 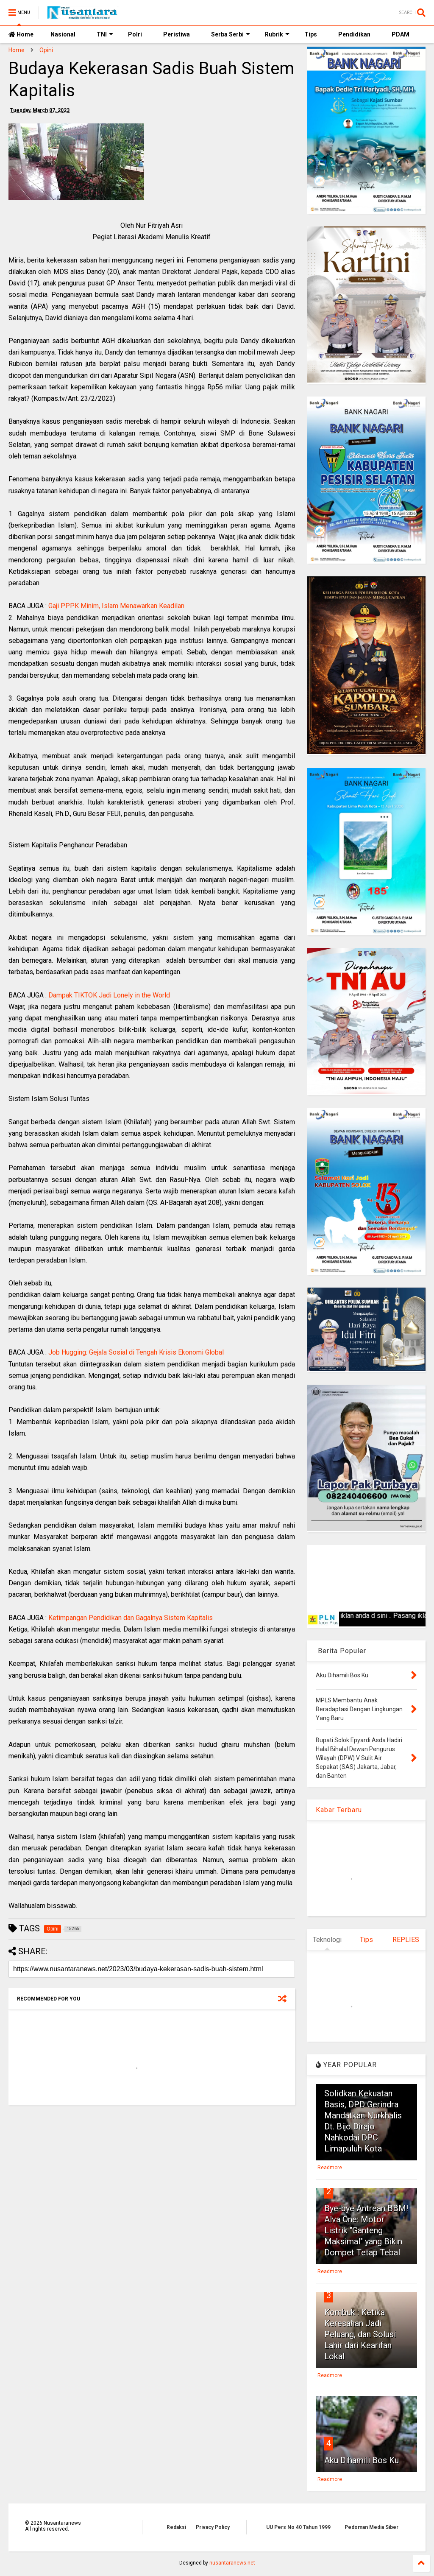 I want to click on Kabar Terbaru, so click(x=339, y=1810).